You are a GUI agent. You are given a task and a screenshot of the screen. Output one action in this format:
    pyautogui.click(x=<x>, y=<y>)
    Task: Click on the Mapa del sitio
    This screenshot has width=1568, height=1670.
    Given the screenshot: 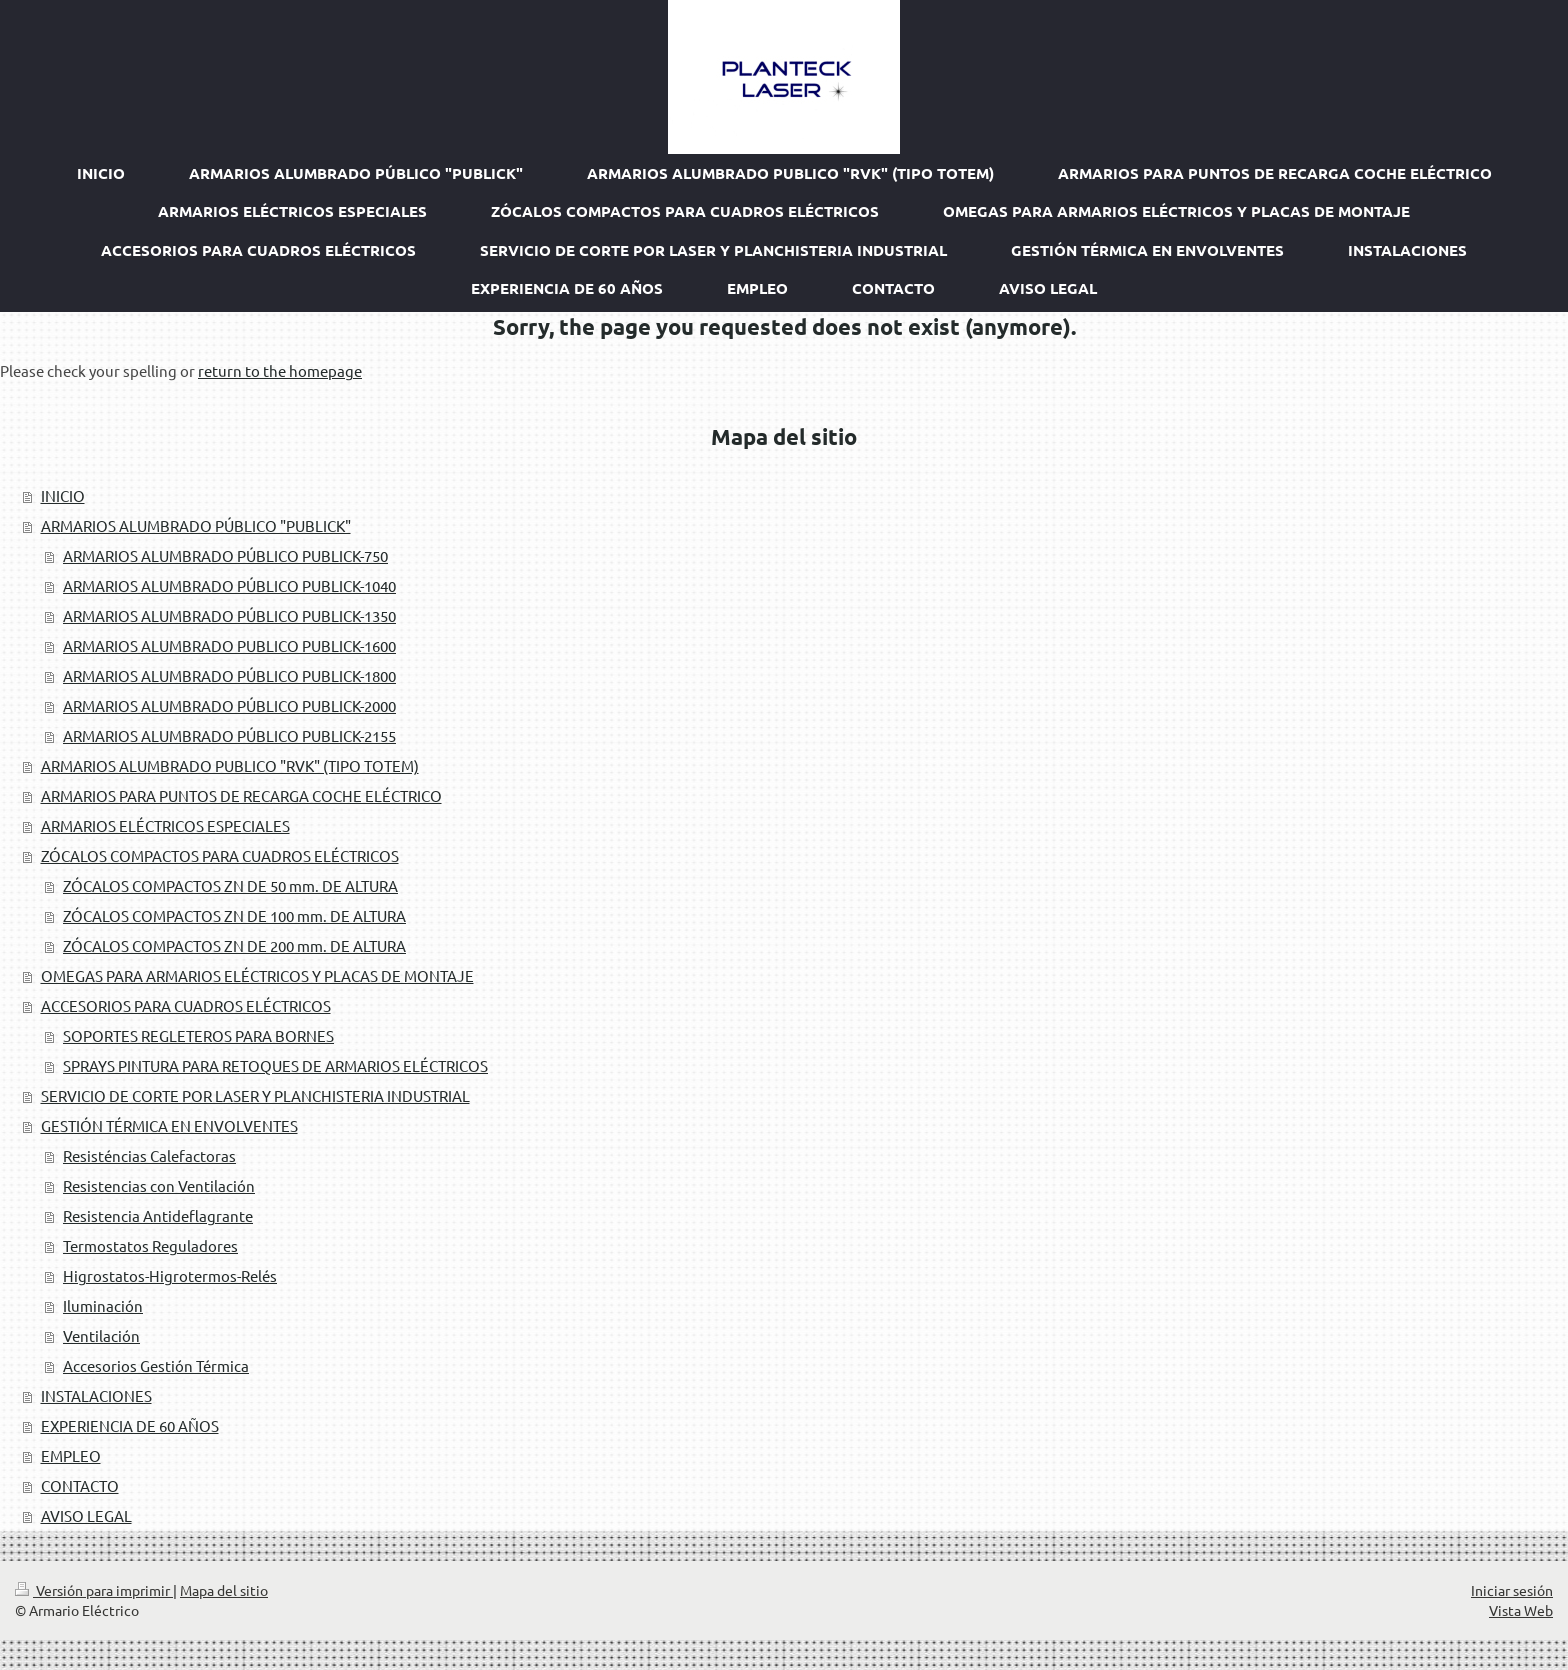 What is the action you would take?
    pyautogui.click(x=224, y=1590)
    